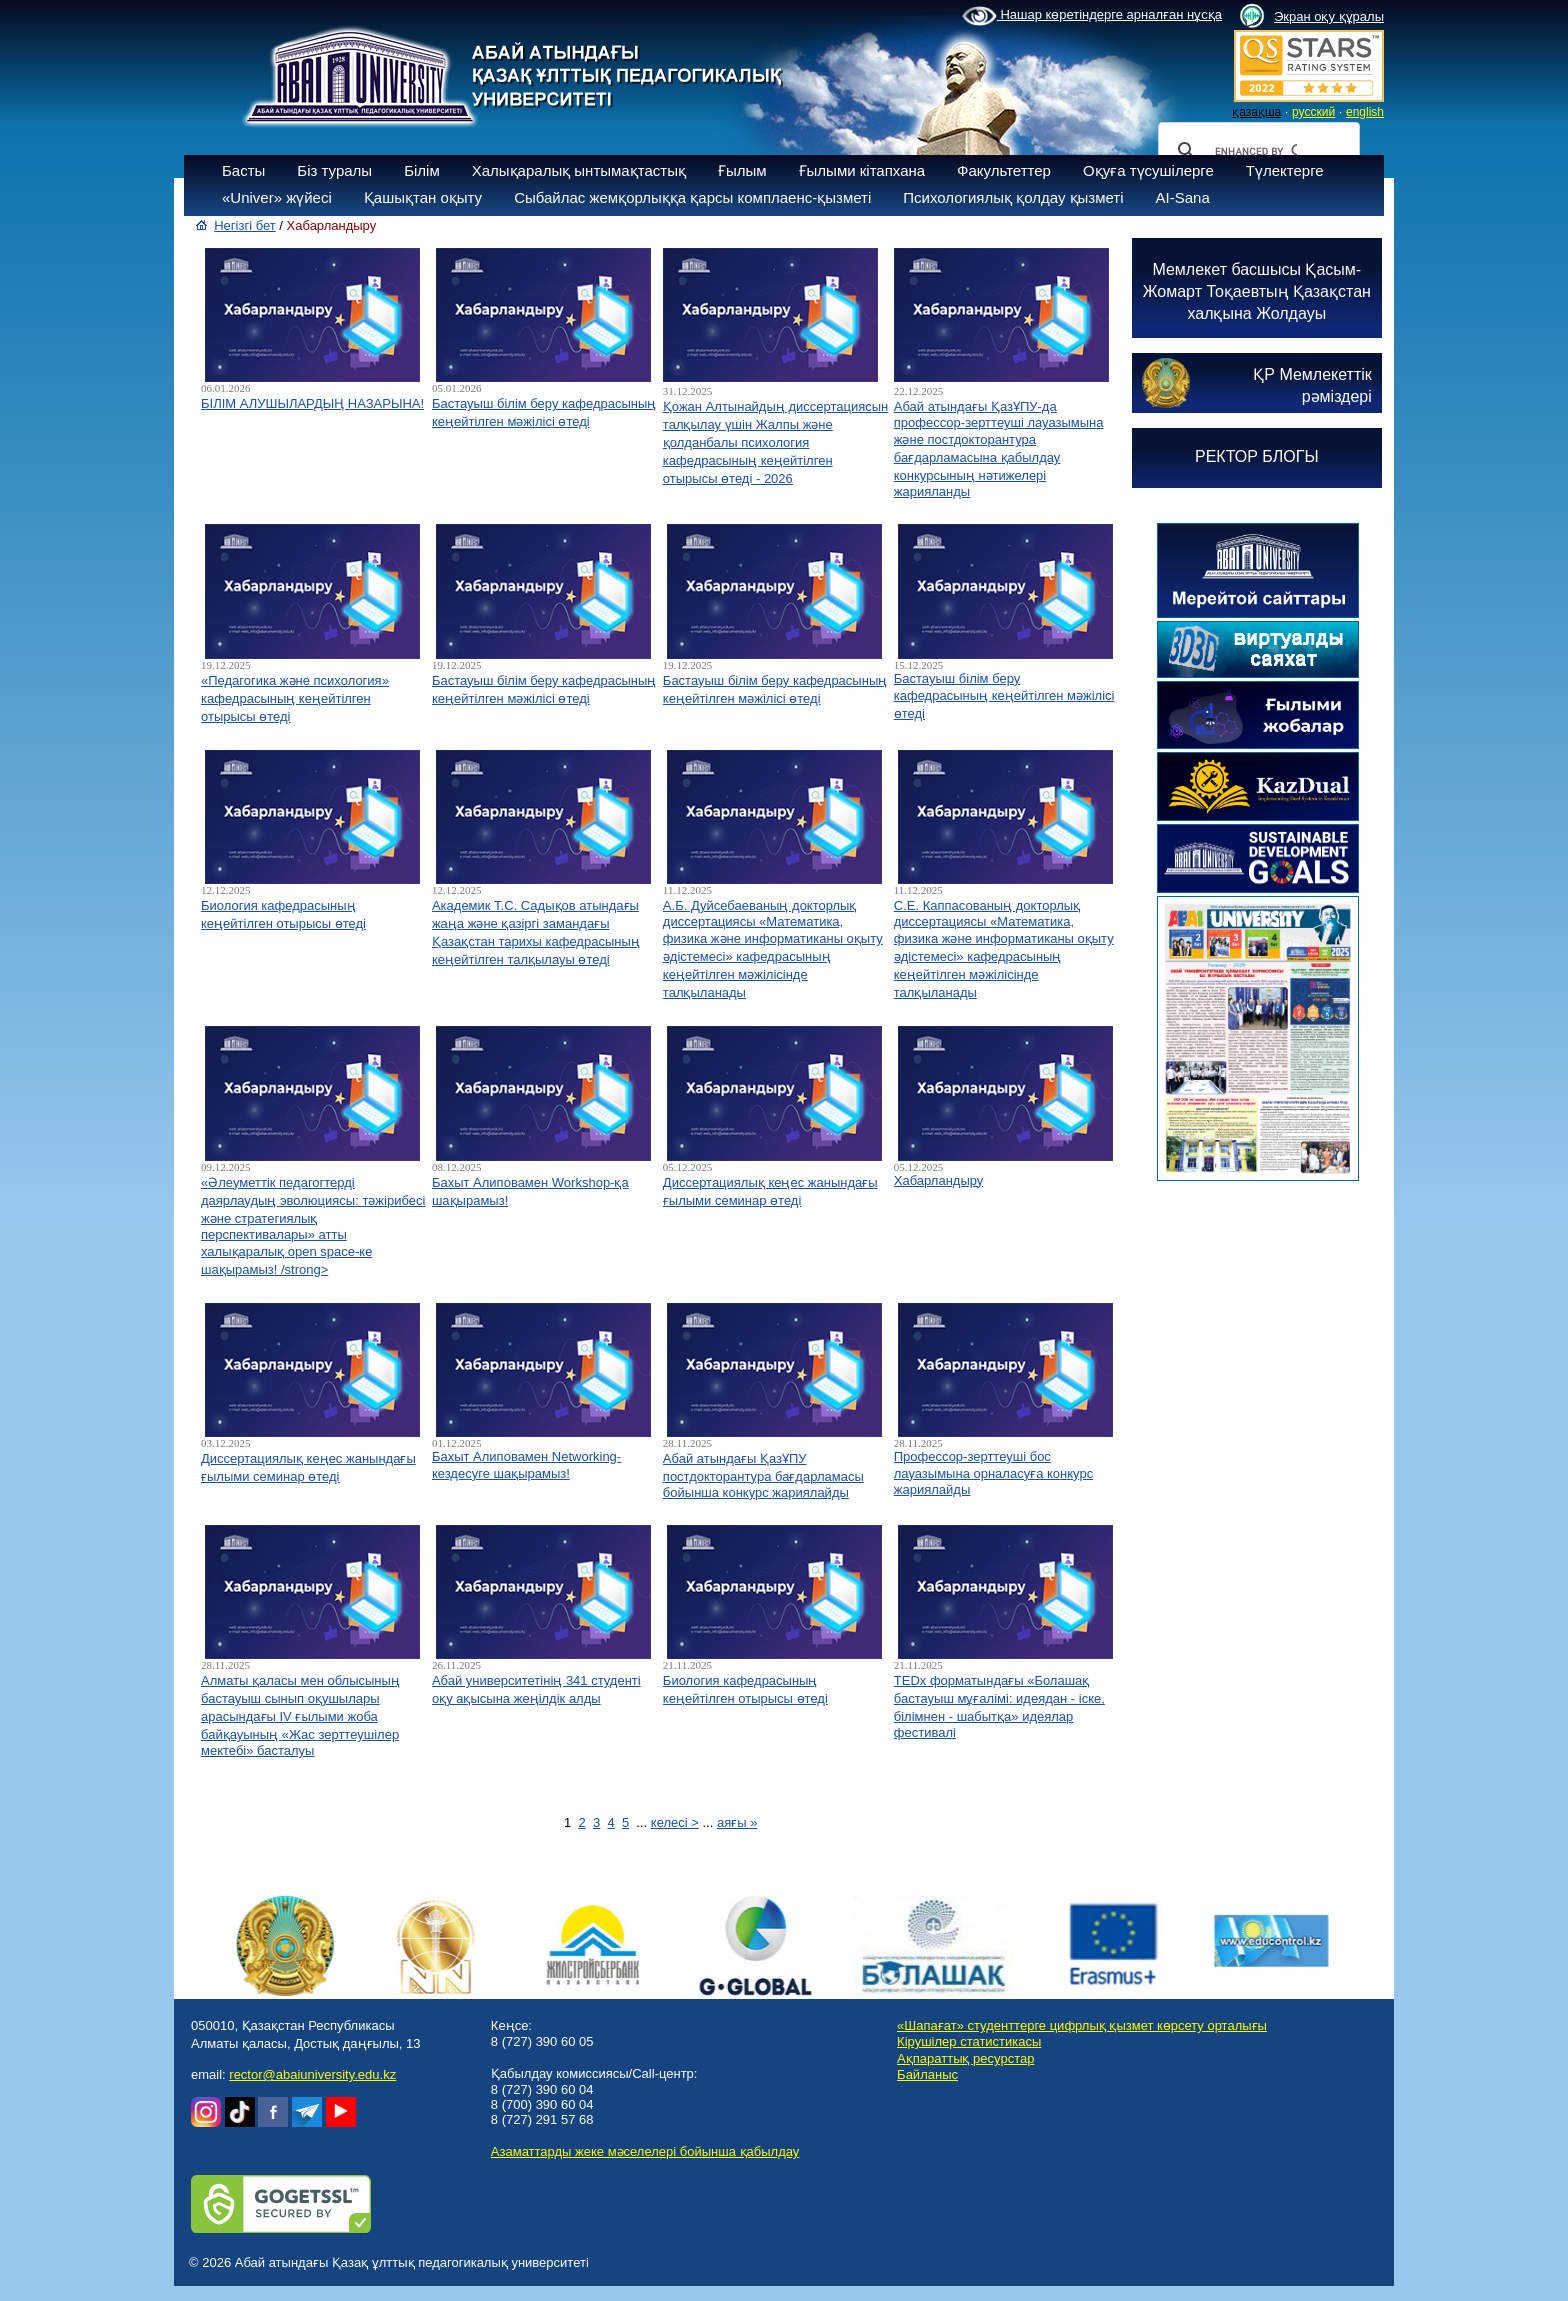 The width and height of the screenshot is (1568, 2301). Describe the element at coordinates (1004, 696) in the screenshot. I see `Бастауыш білім беру кафедрасының кеңейтілген мәжілісі өтеді` at that location.